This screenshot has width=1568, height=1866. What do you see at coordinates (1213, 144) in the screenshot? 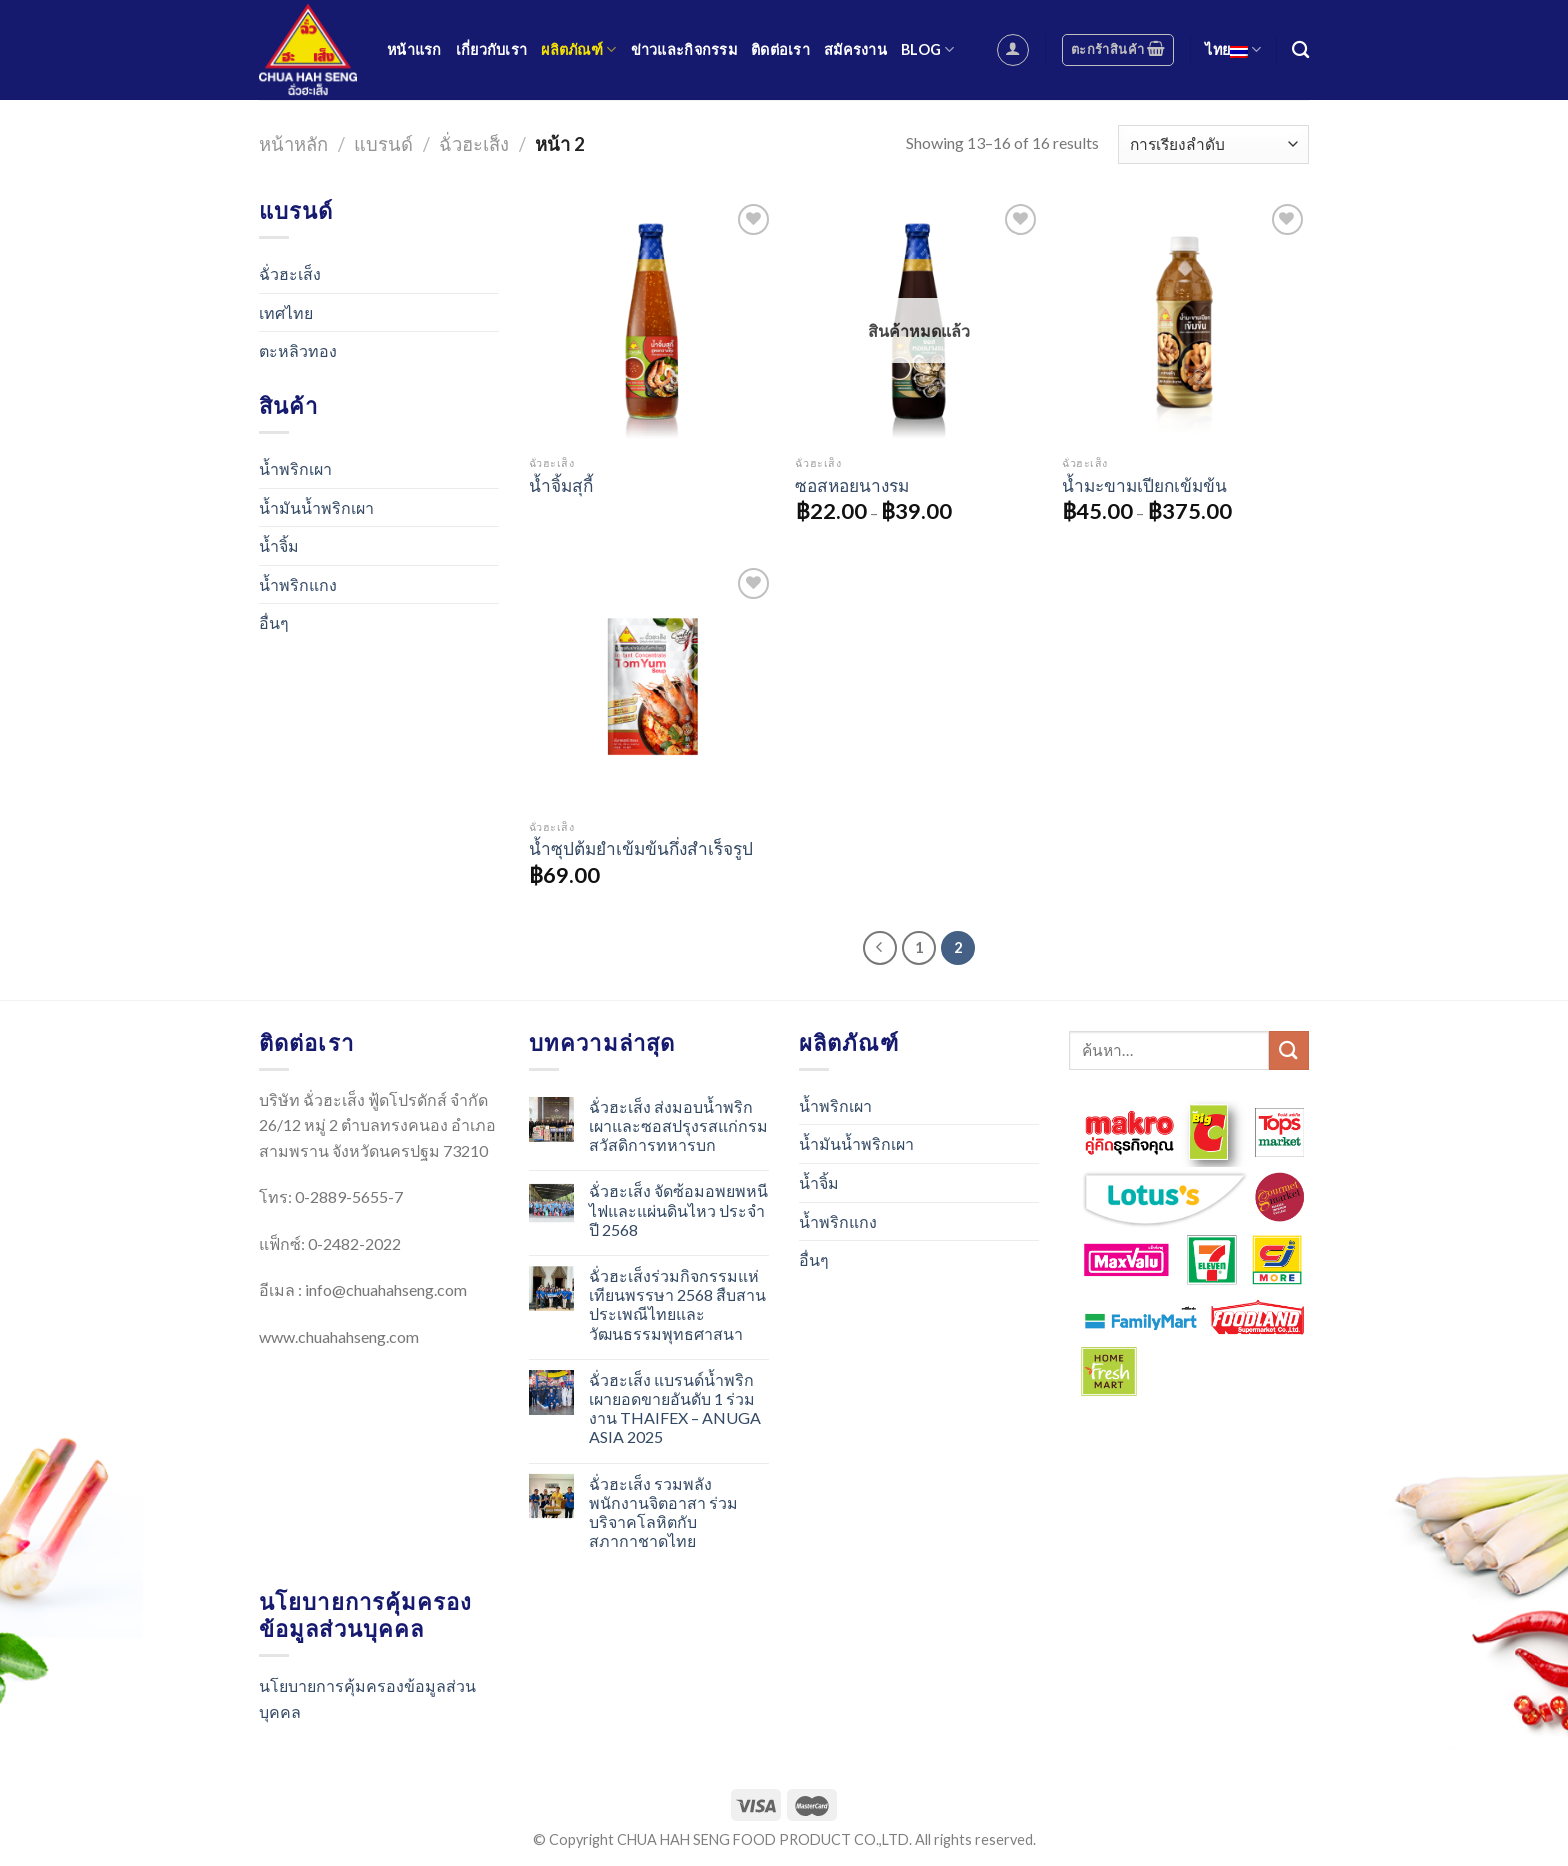
I see `[Shop order]` at bounding box center [1213, 144].